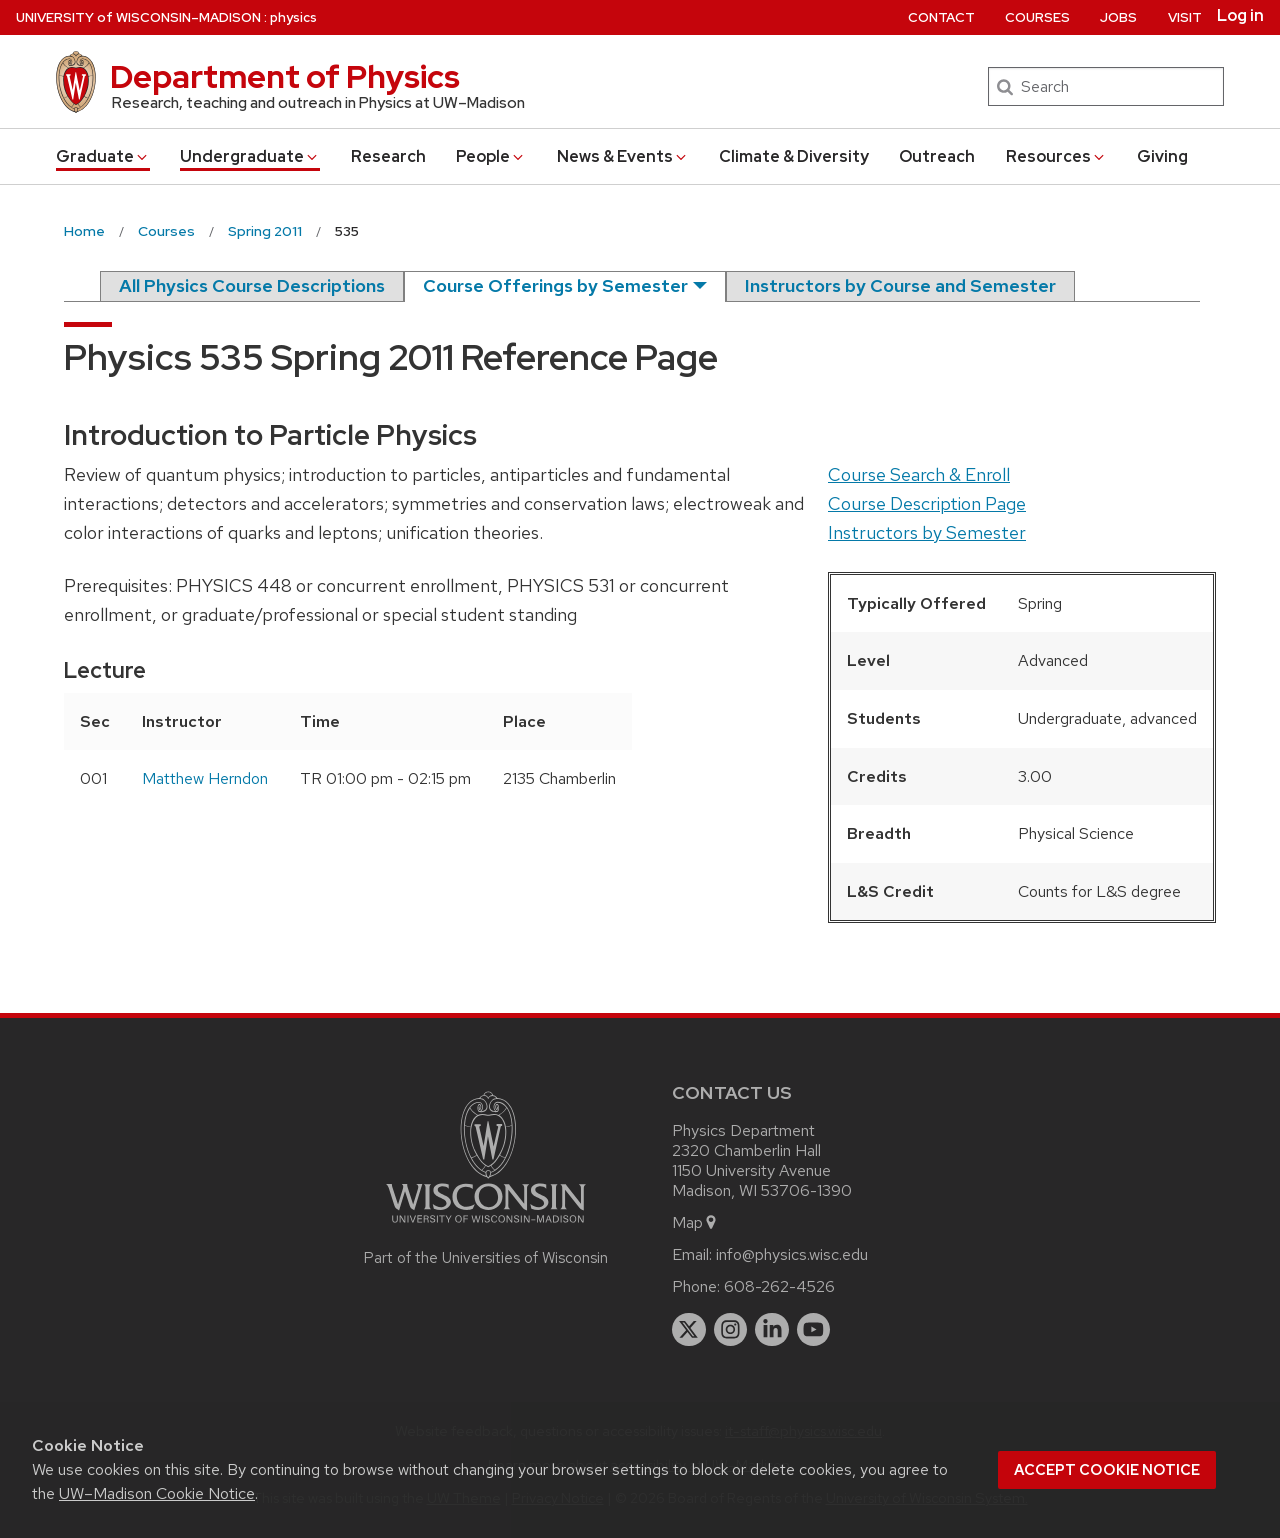 The height and width of the screenshot is (1538, 1280). Describe the element at coordinates (1056, 156) in the screenshot. I see `Resources` at that location.